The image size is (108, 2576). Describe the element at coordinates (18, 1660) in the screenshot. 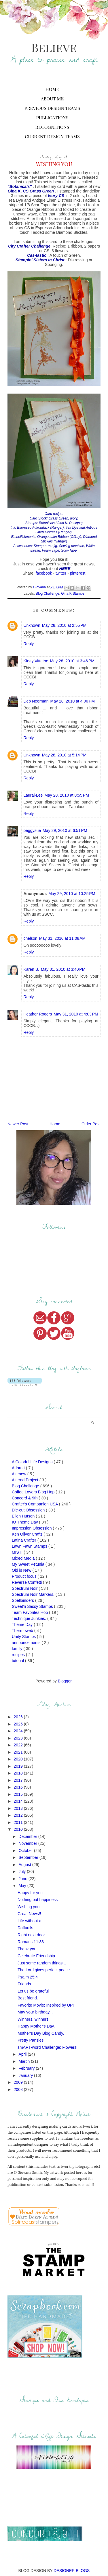

I see `tutorial` at that location.